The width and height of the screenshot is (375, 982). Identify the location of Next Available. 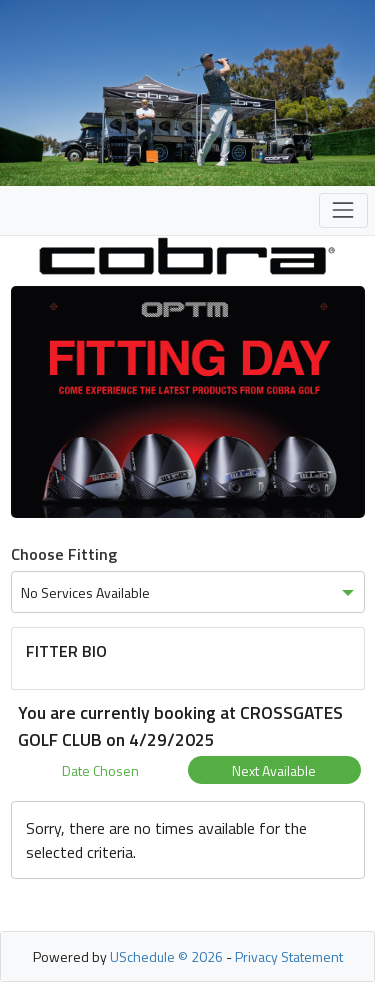
(274, 770).